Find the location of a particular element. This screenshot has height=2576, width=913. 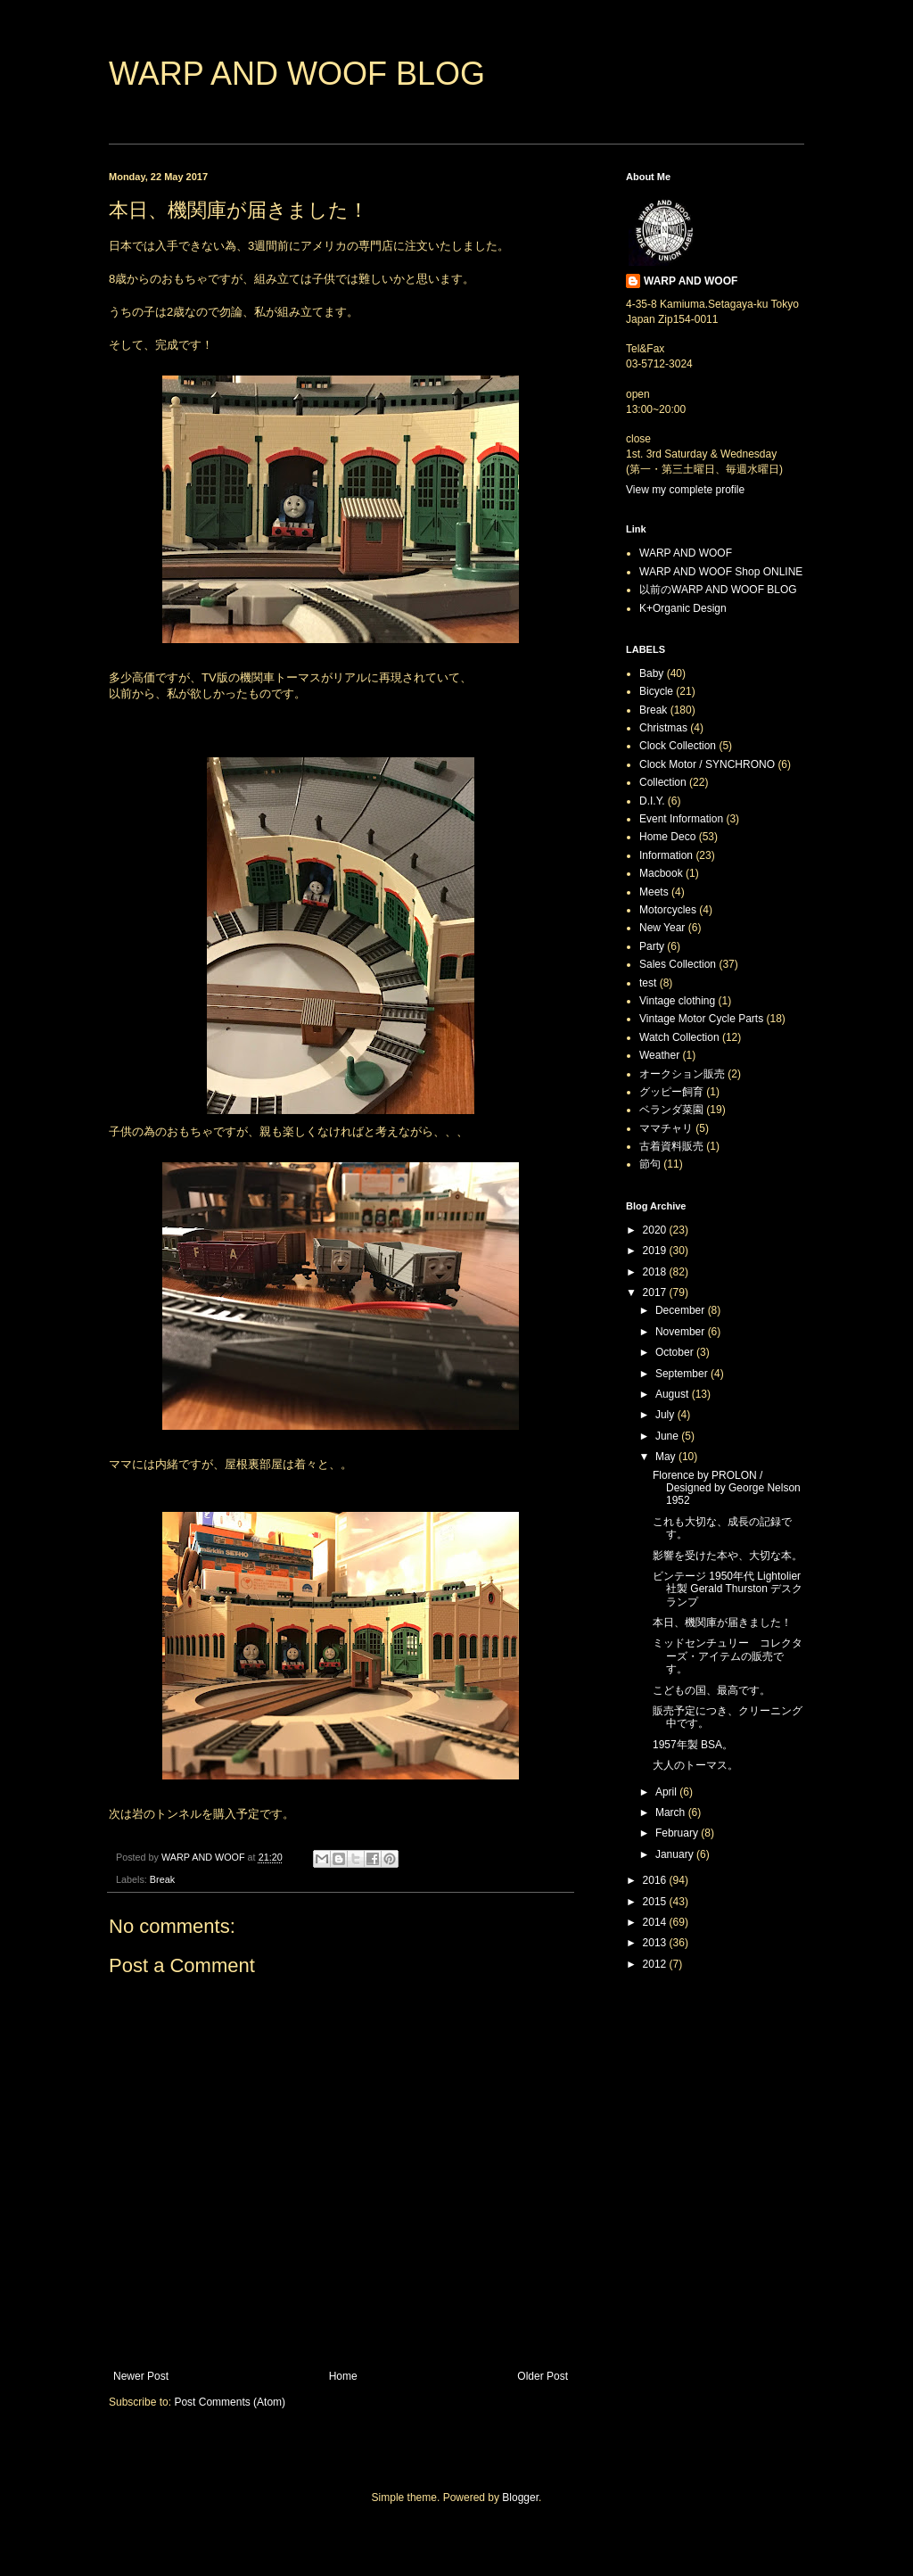

February is located at coordinates (678, 1833).